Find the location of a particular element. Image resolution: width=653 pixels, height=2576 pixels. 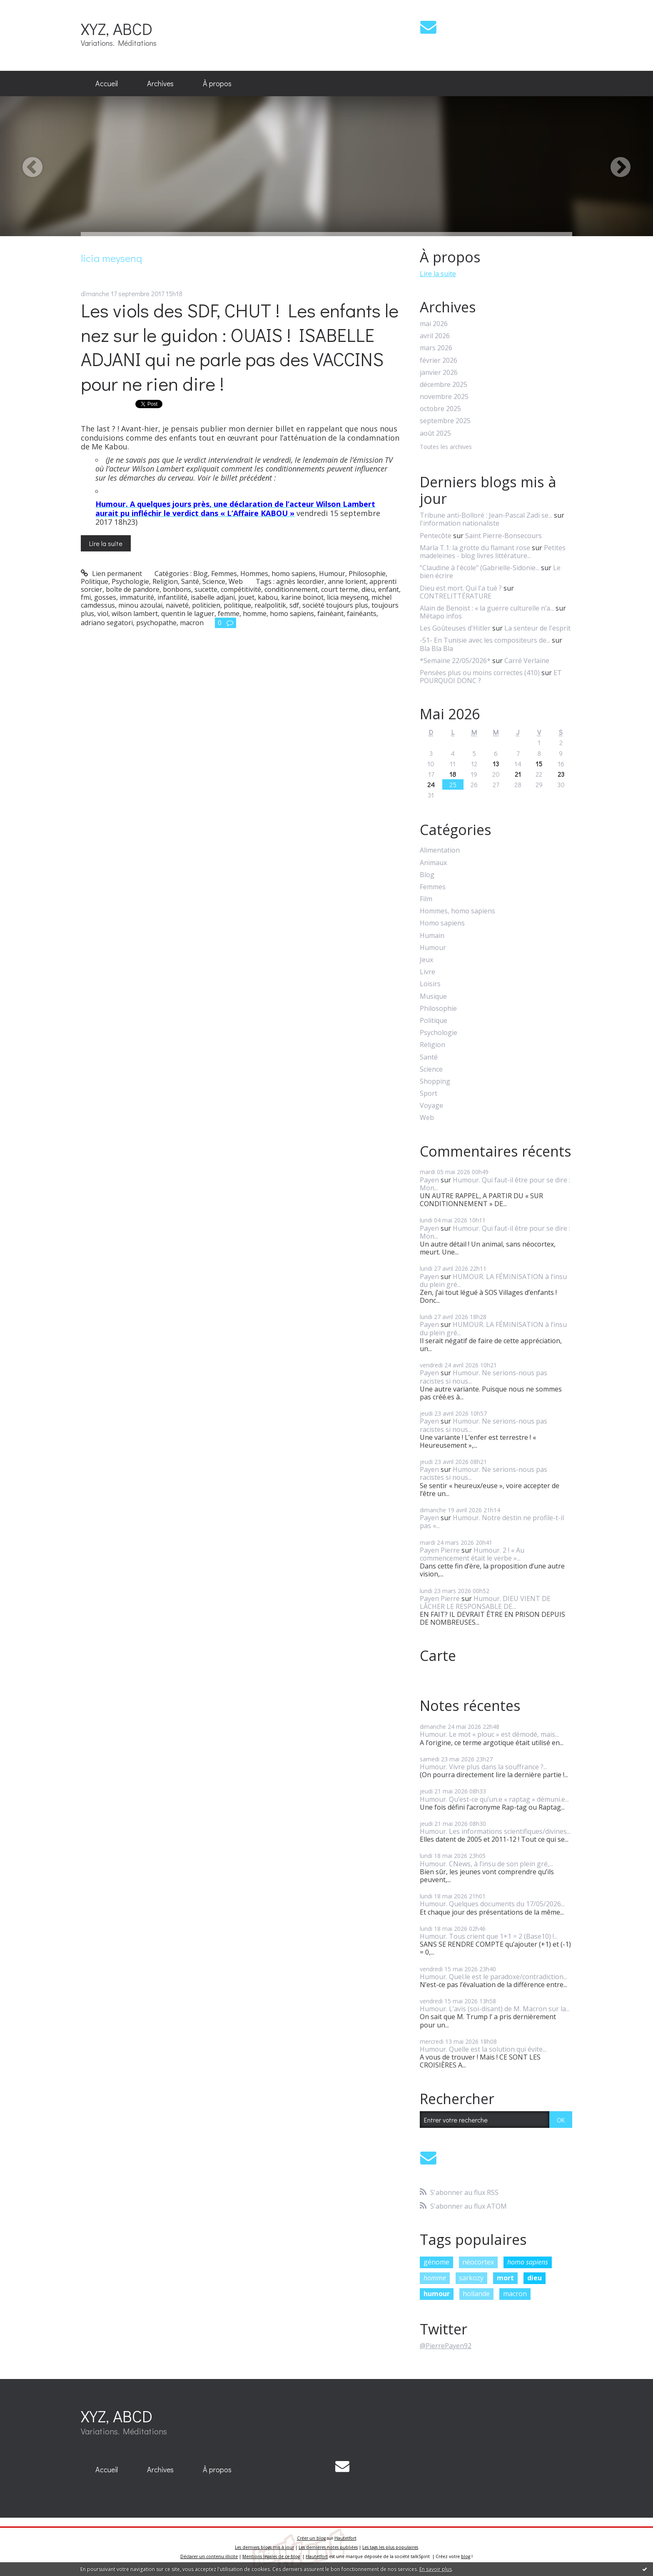

humour is located at coordinates (437, 2293).